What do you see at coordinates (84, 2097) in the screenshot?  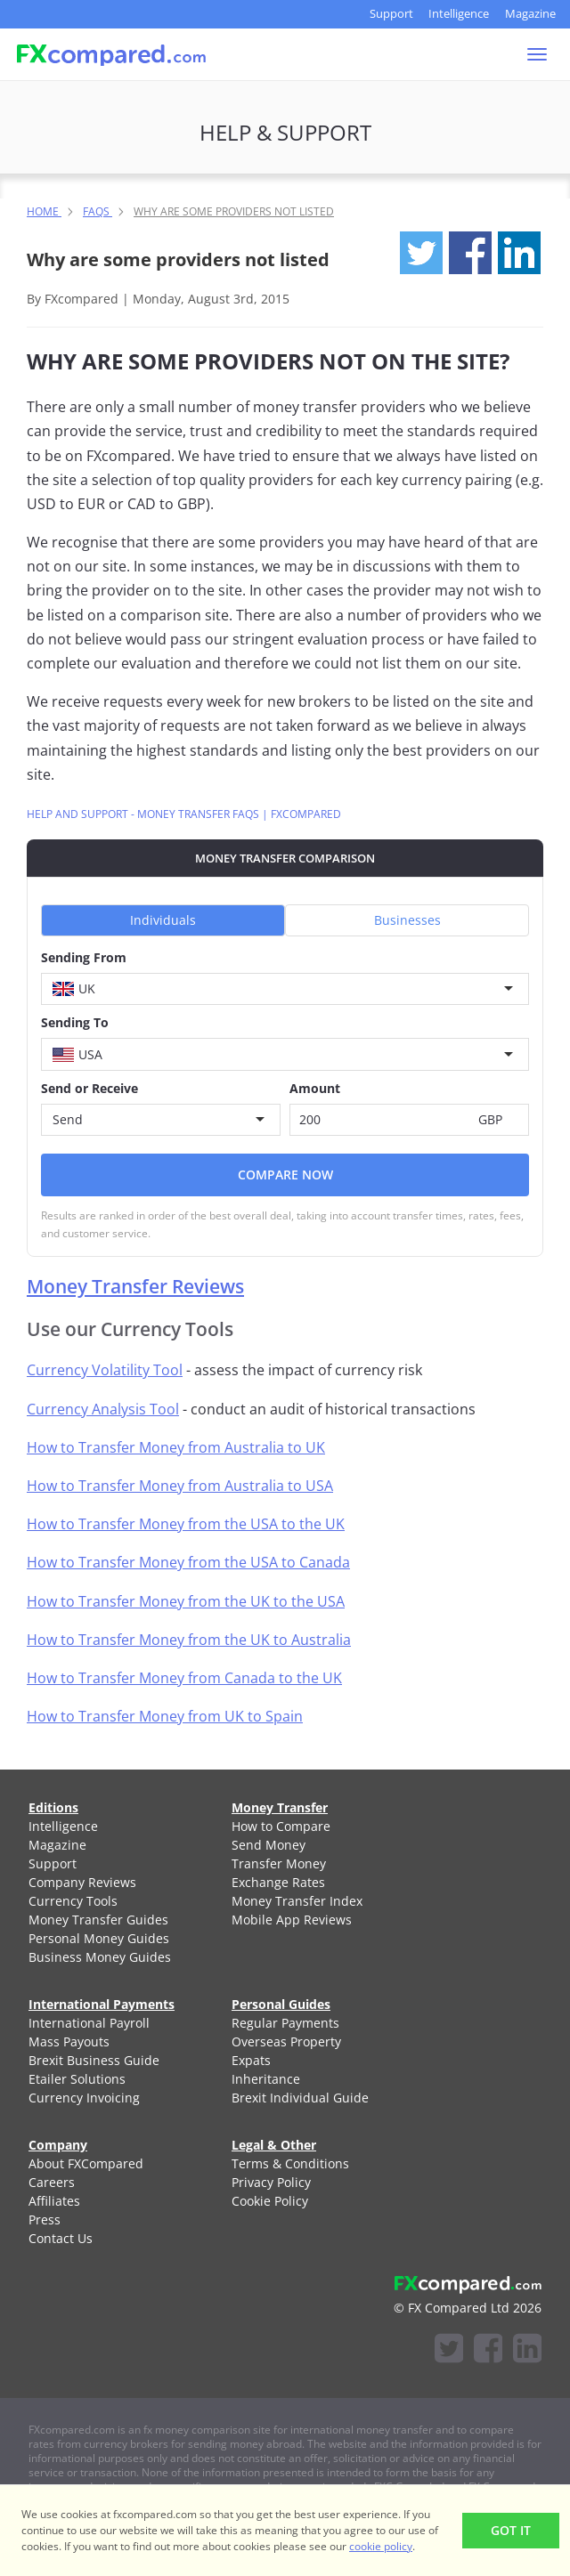 I see `Currency Invoicing` at bounding box center [84, 2097].